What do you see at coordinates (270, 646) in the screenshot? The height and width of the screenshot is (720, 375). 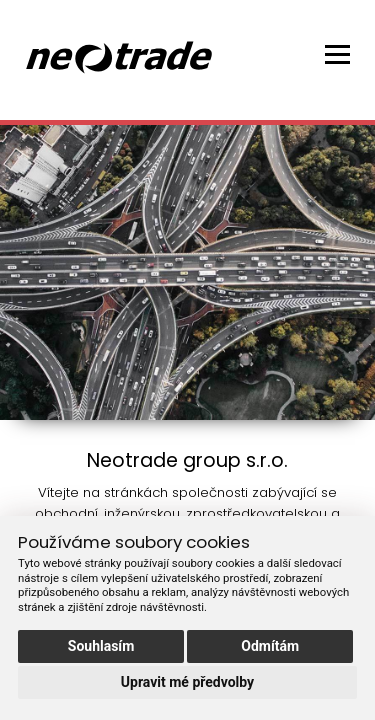 I see `Odmítám [button]` at bounding box center [270, 646].